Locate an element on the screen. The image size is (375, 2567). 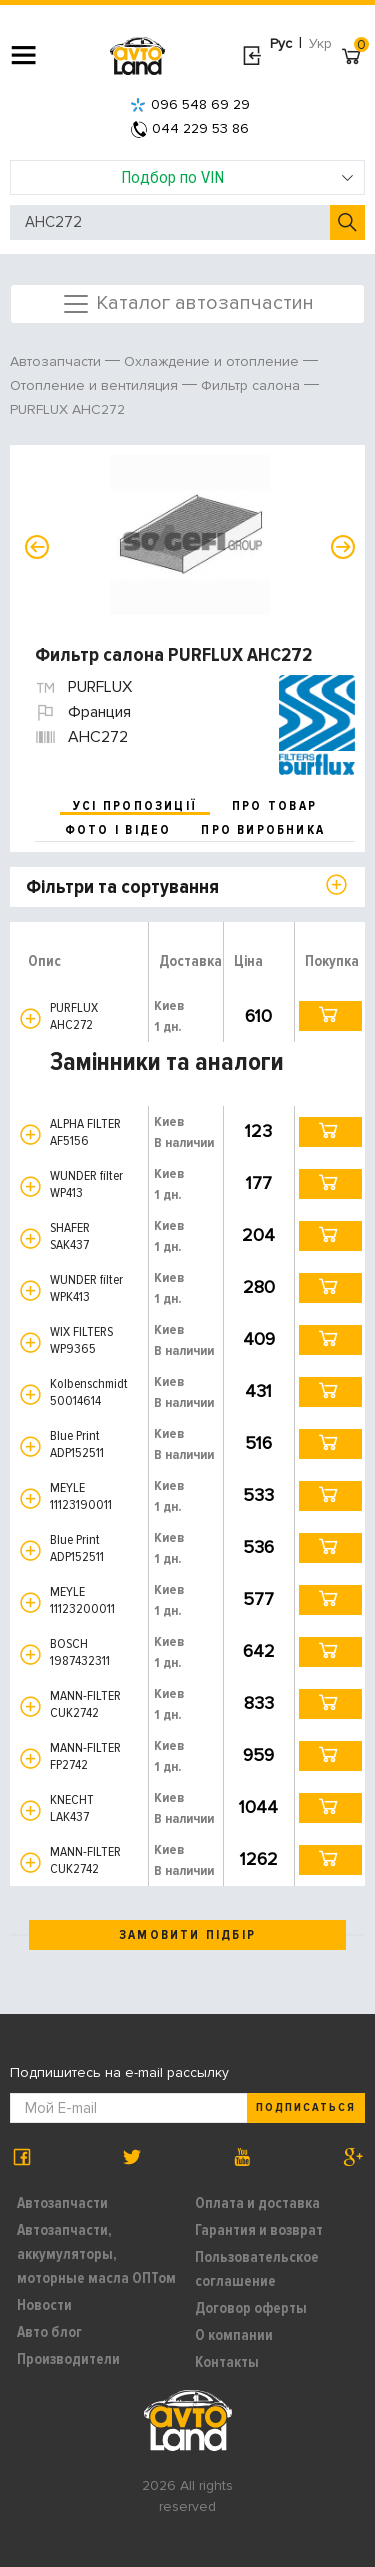
Договор оферты is located at coordinates (251, 2308).